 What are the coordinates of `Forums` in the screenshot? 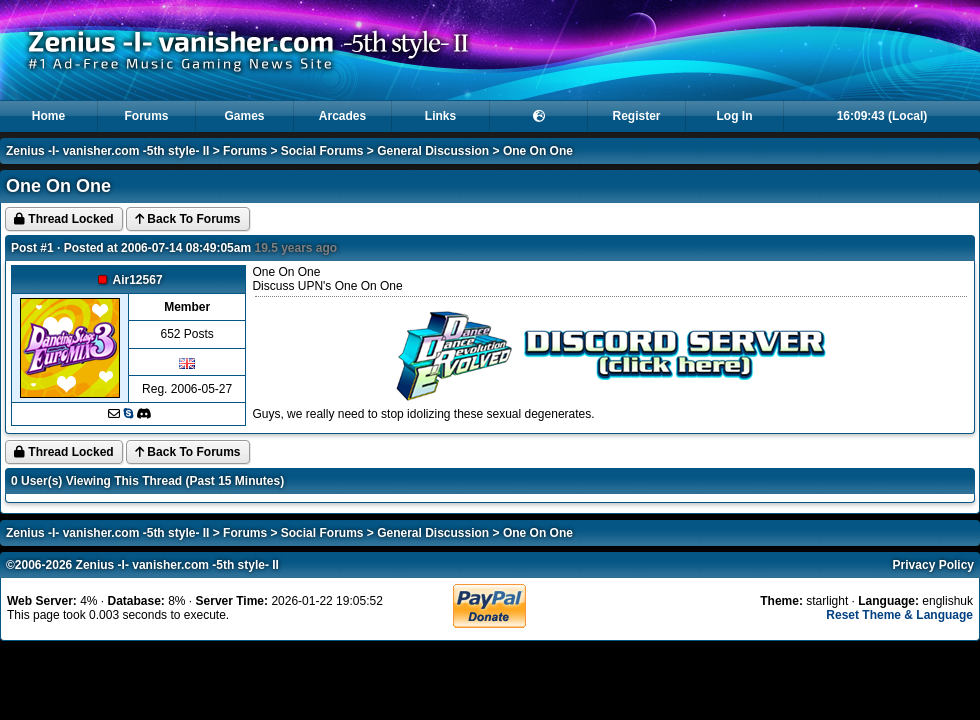 It's located at (146, 116).